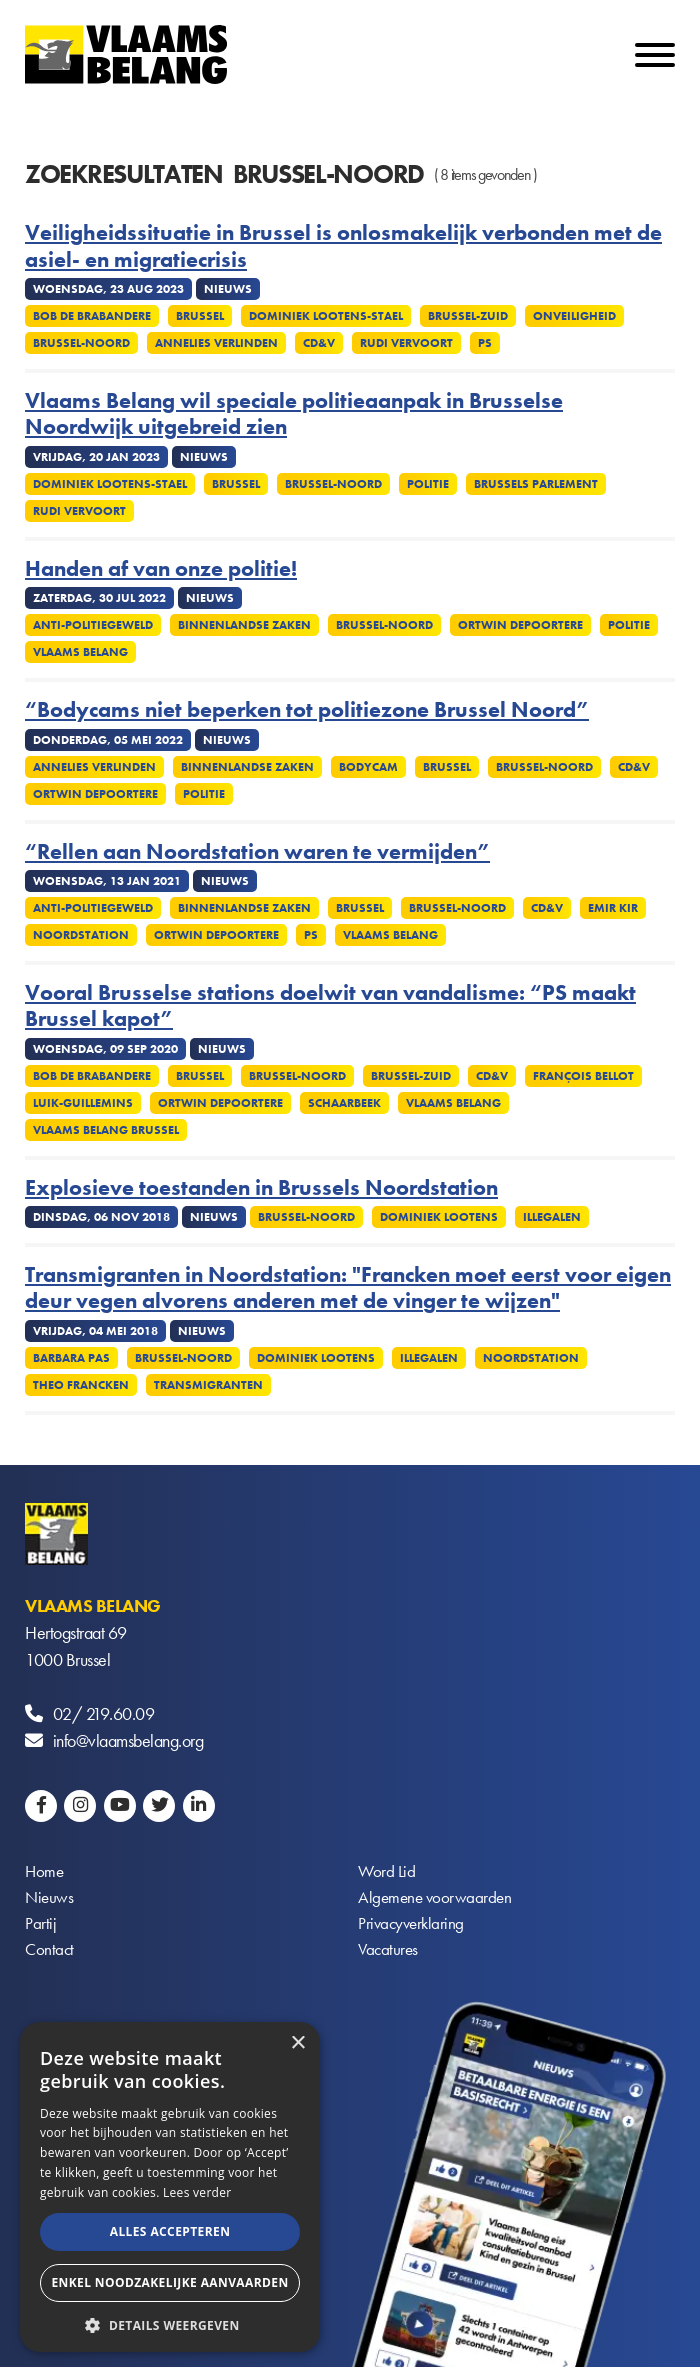 The width and height of the screenshot is (700, 2372). Describe the element at coordinates (406, 343) in the screenshot. I see `Rudi Vervoort` at that location.